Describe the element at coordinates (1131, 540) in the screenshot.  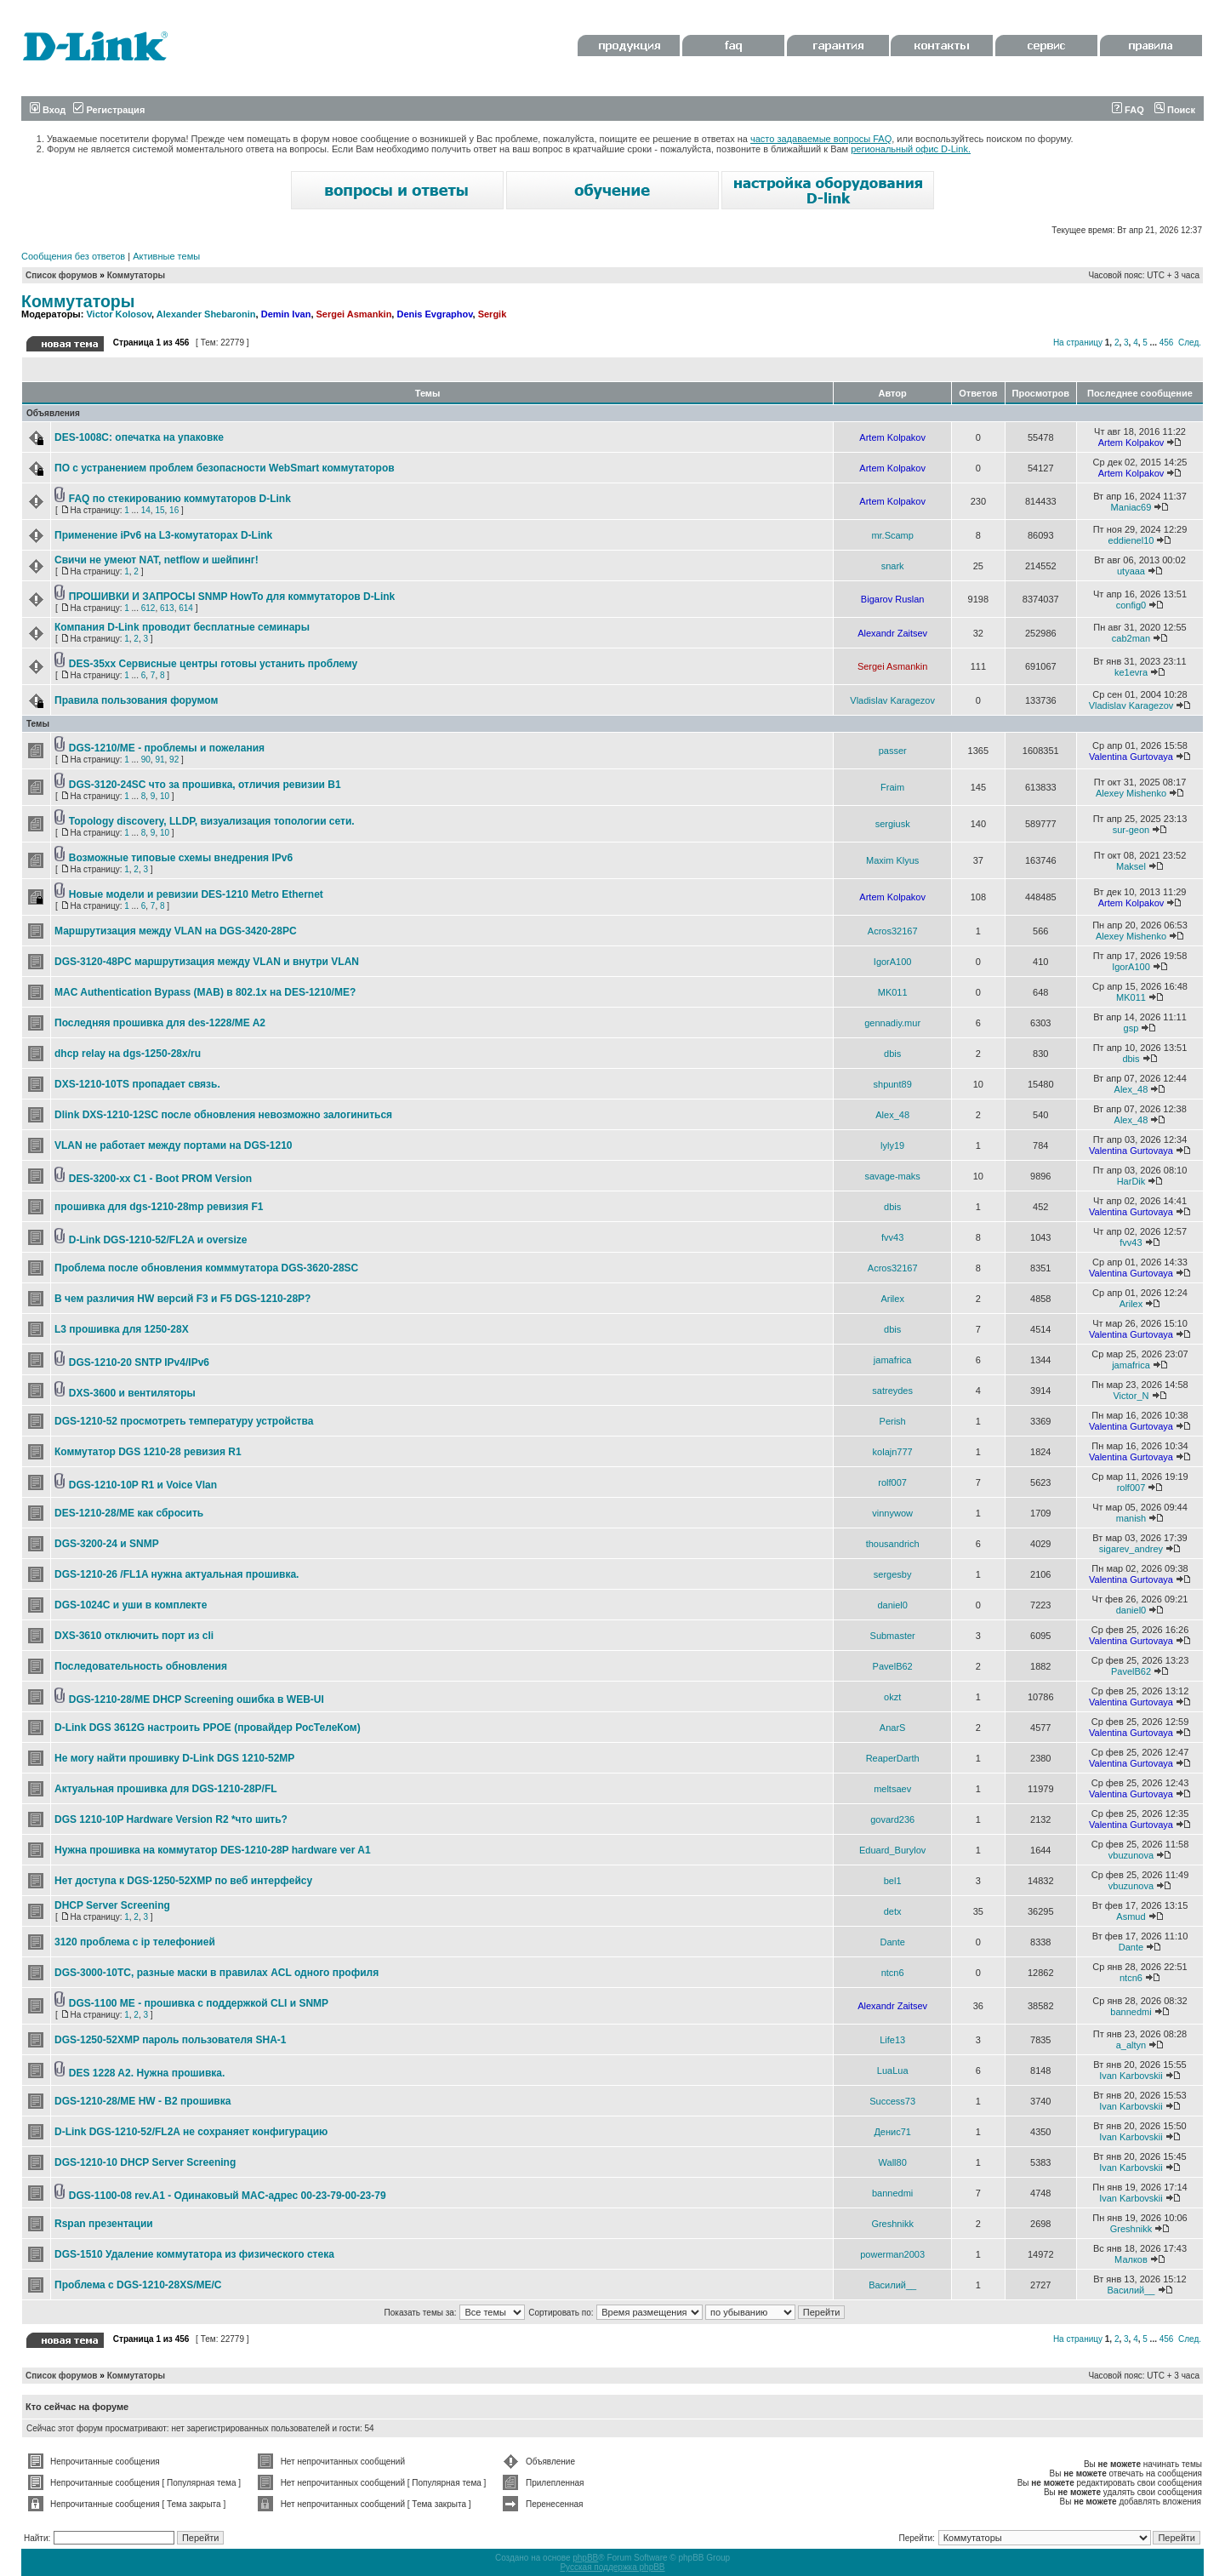
I see `eddienel10` at that location.